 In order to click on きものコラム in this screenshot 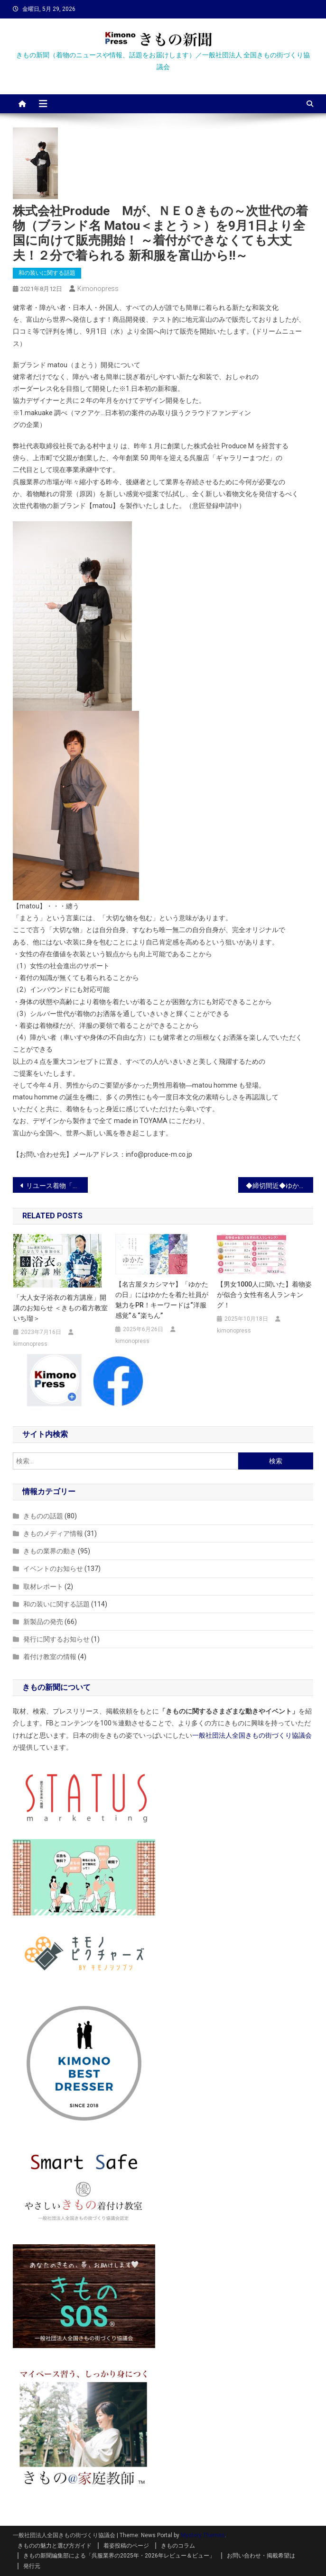, I will do `click(178, 2545)`.